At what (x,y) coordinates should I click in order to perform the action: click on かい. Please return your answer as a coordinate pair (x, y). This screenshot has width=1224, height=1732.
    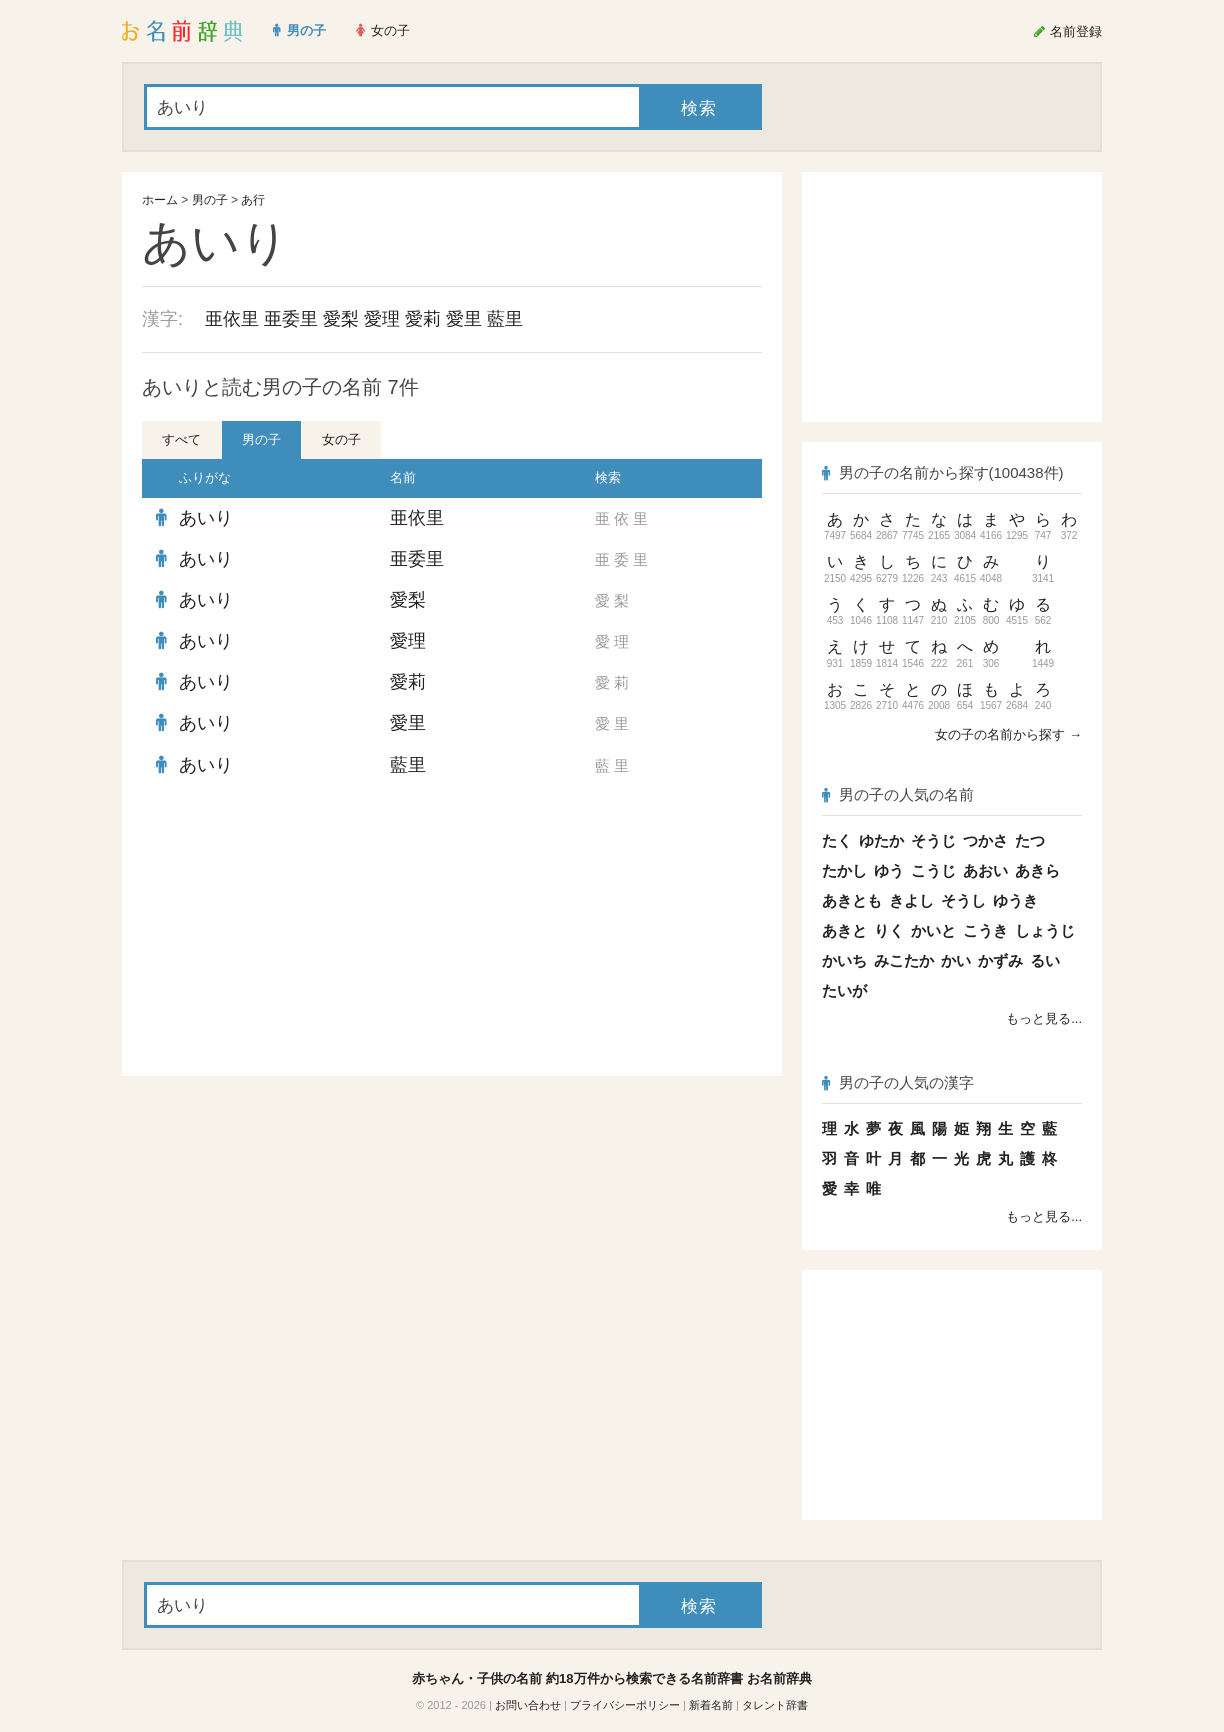
    Looking at the image, I should click on (956, 960).